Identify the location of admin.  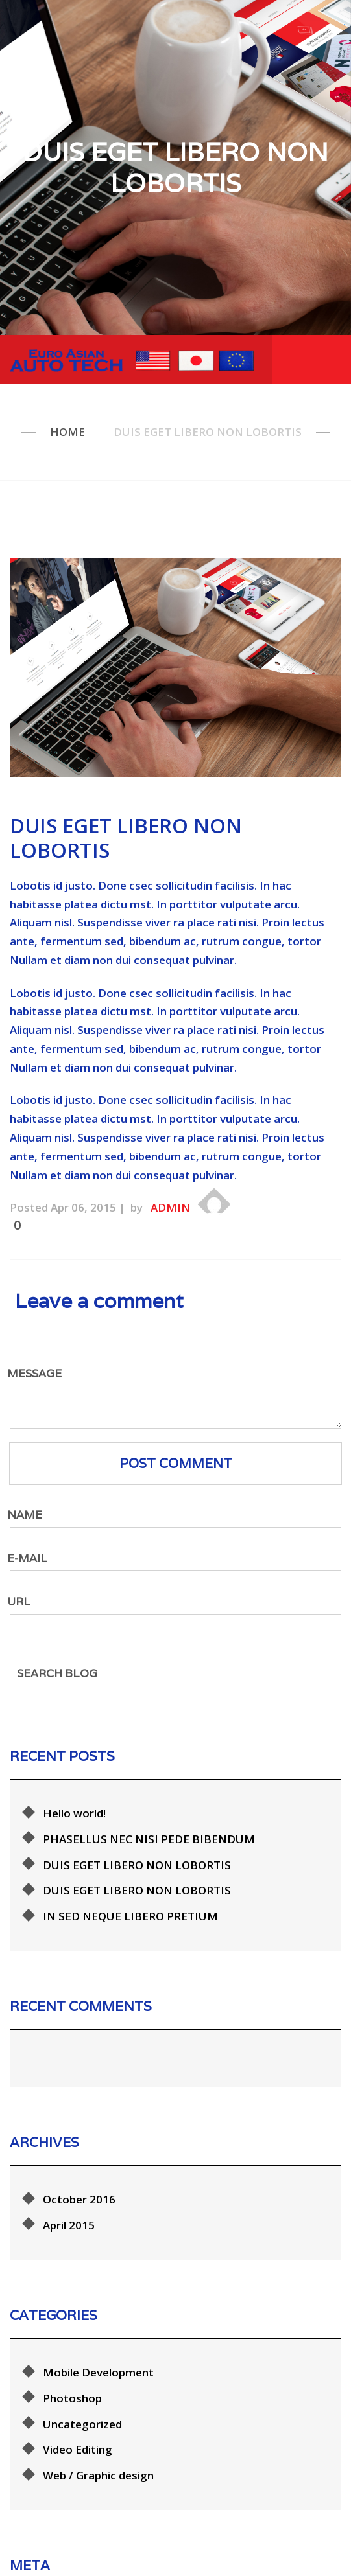
(170, 1207).